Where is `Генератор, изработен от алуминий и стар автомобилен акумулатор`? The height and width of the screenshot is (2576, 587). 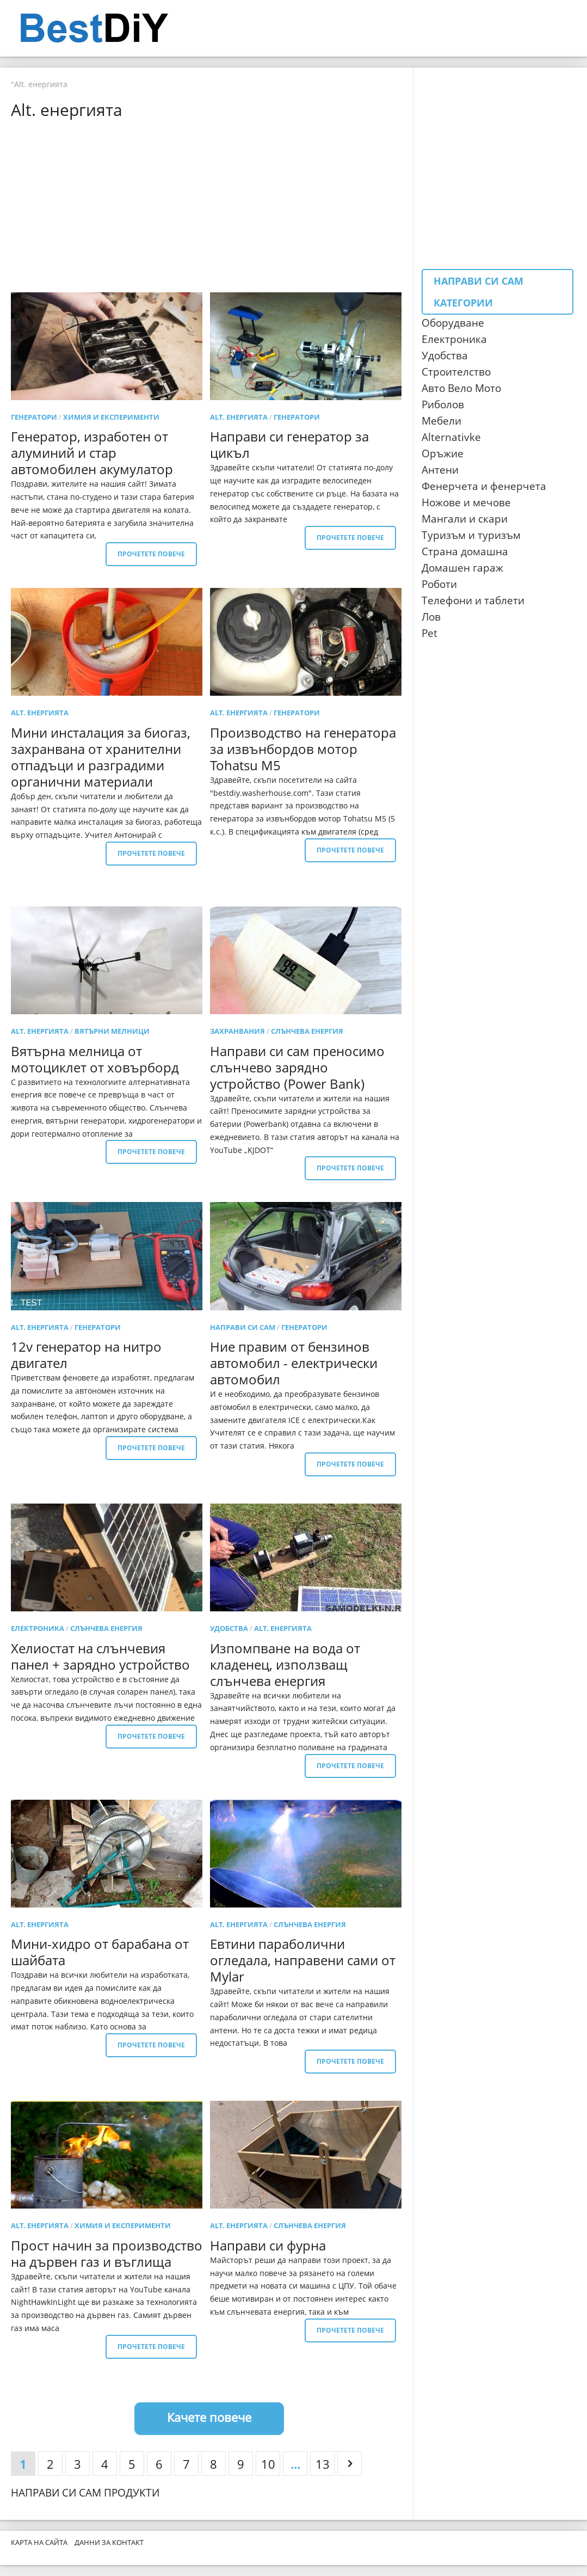
Генератор, изработен от алуминий и стар автомобилен акумулатор is located at coordinates (92, 452).